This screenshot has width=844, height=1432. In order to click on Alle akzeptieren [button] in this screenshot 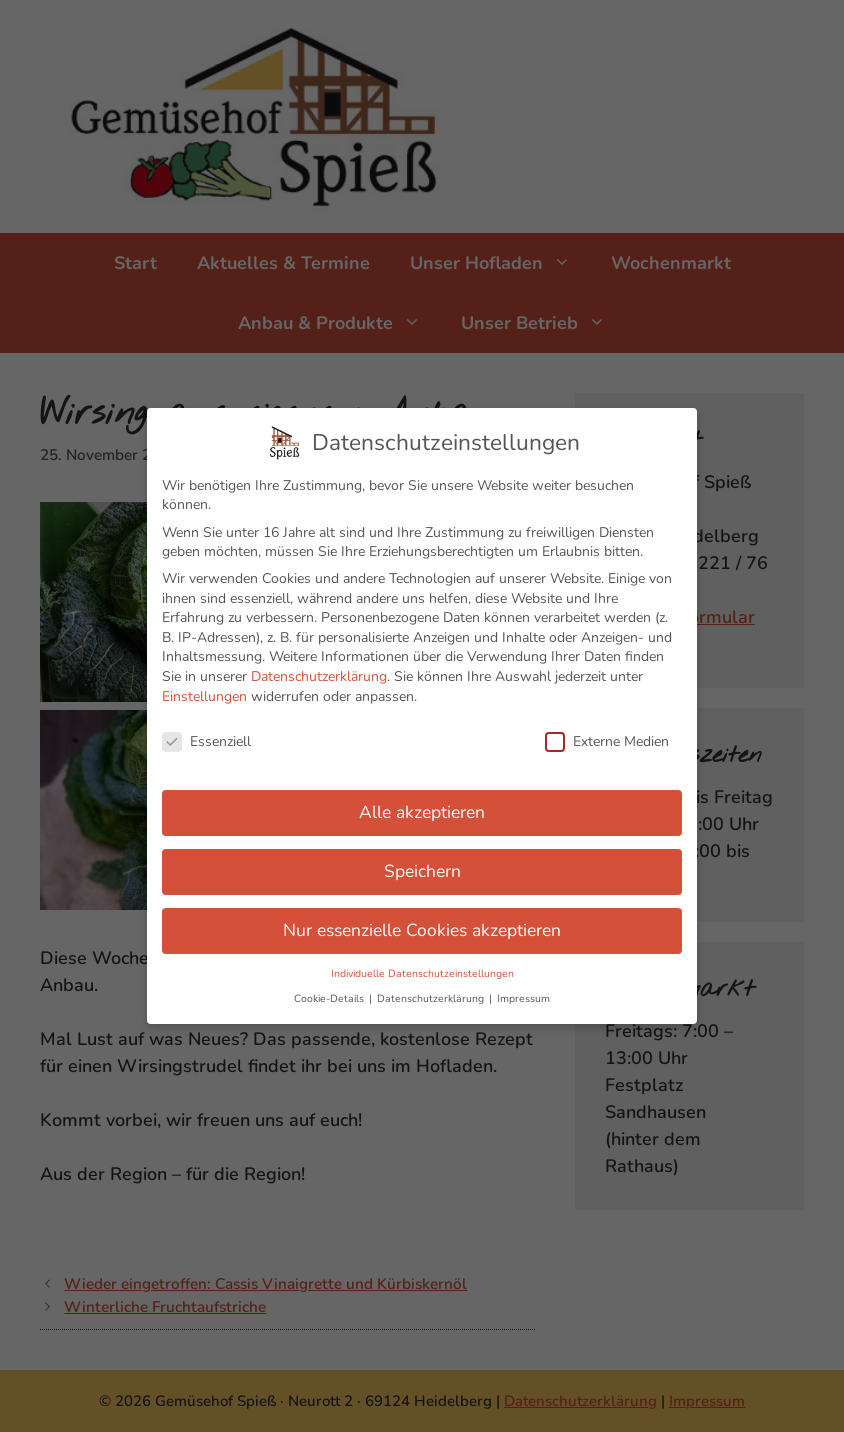, I will do `click(422, 802)`.